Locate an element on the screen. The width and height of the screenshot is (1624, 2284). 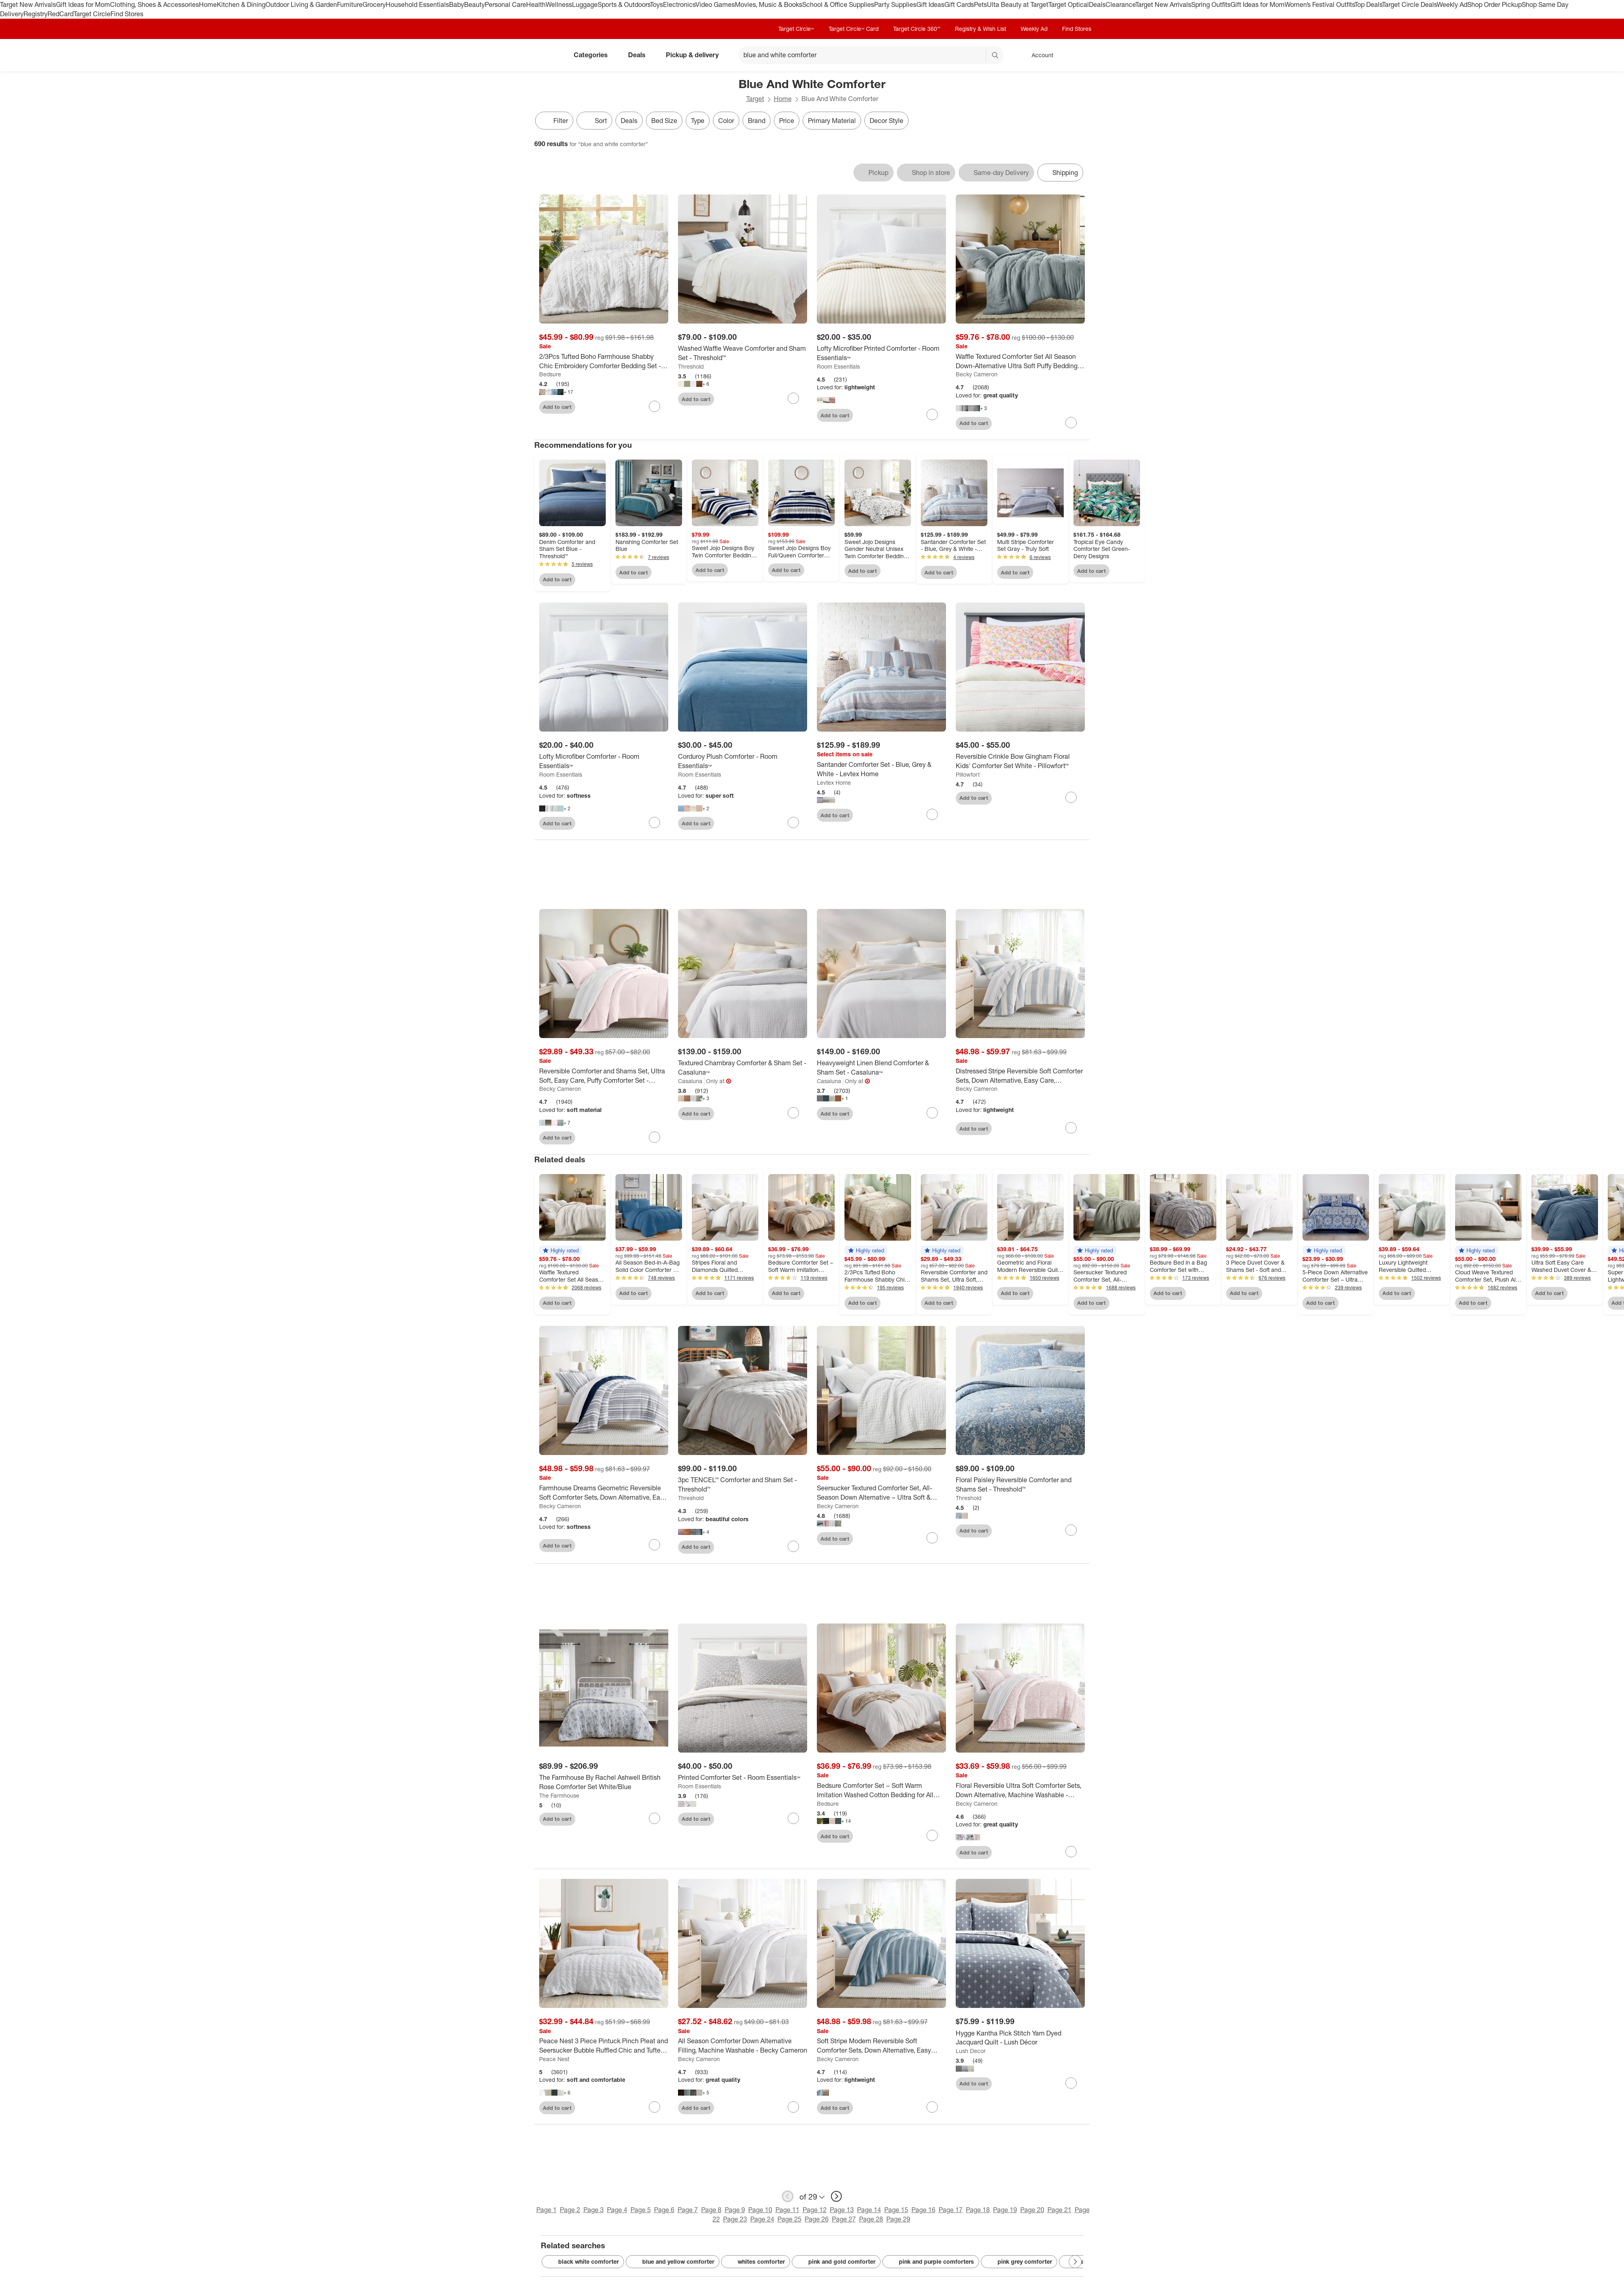
Gift Cards is located at coordinates (959, 4).